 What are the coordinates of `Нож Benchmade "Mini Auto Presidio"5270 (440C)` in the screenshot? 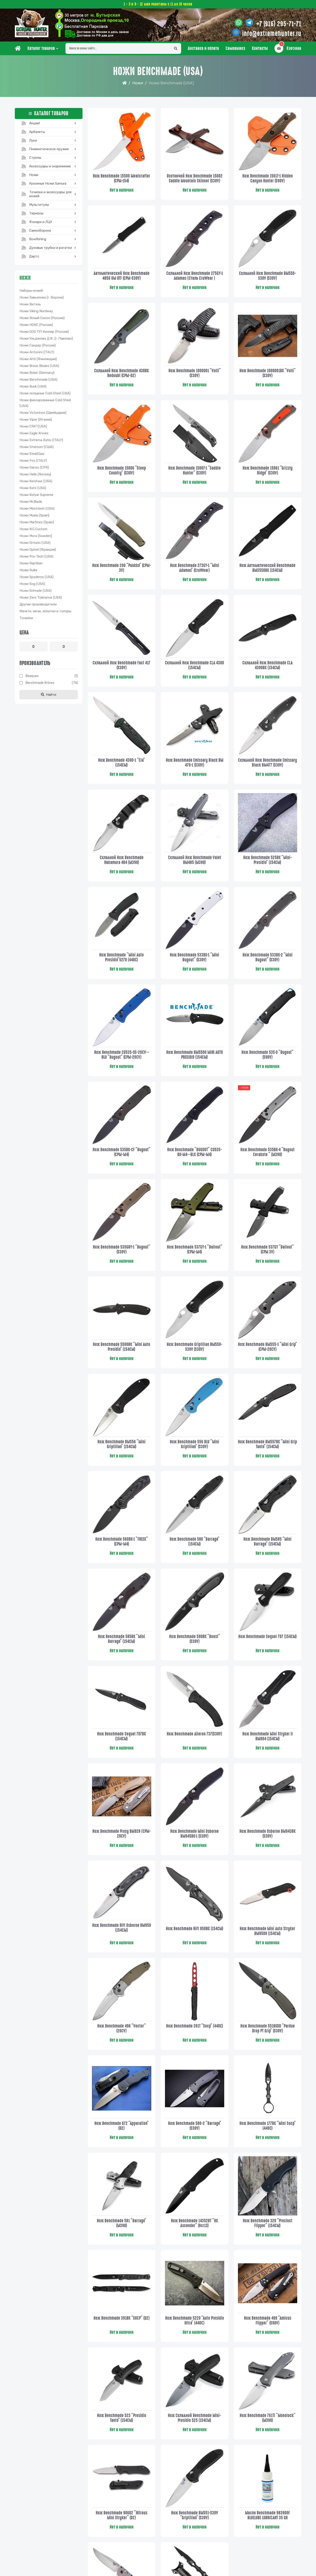 It's located at (121, 957).